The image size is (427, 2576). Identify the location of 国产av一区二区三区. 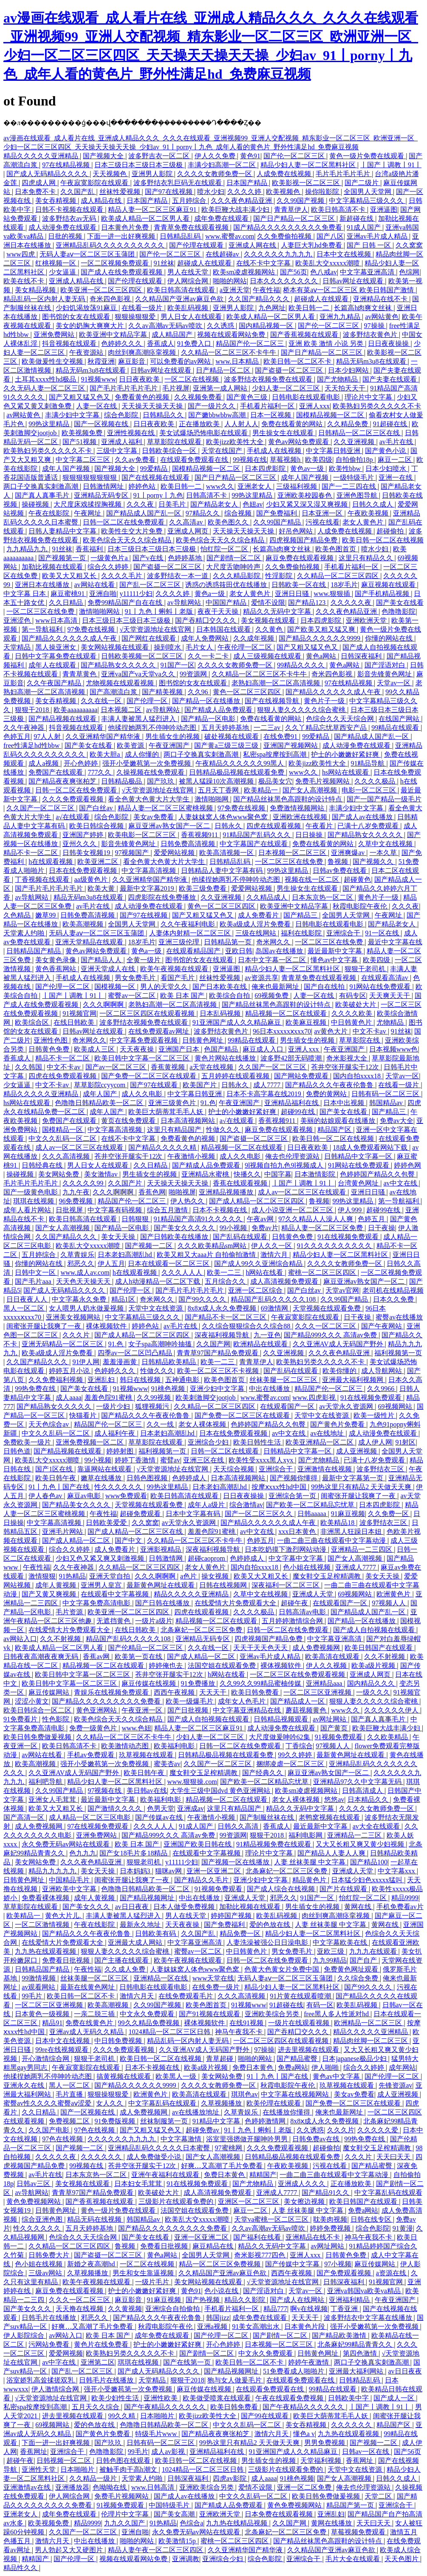
(116, 1067).